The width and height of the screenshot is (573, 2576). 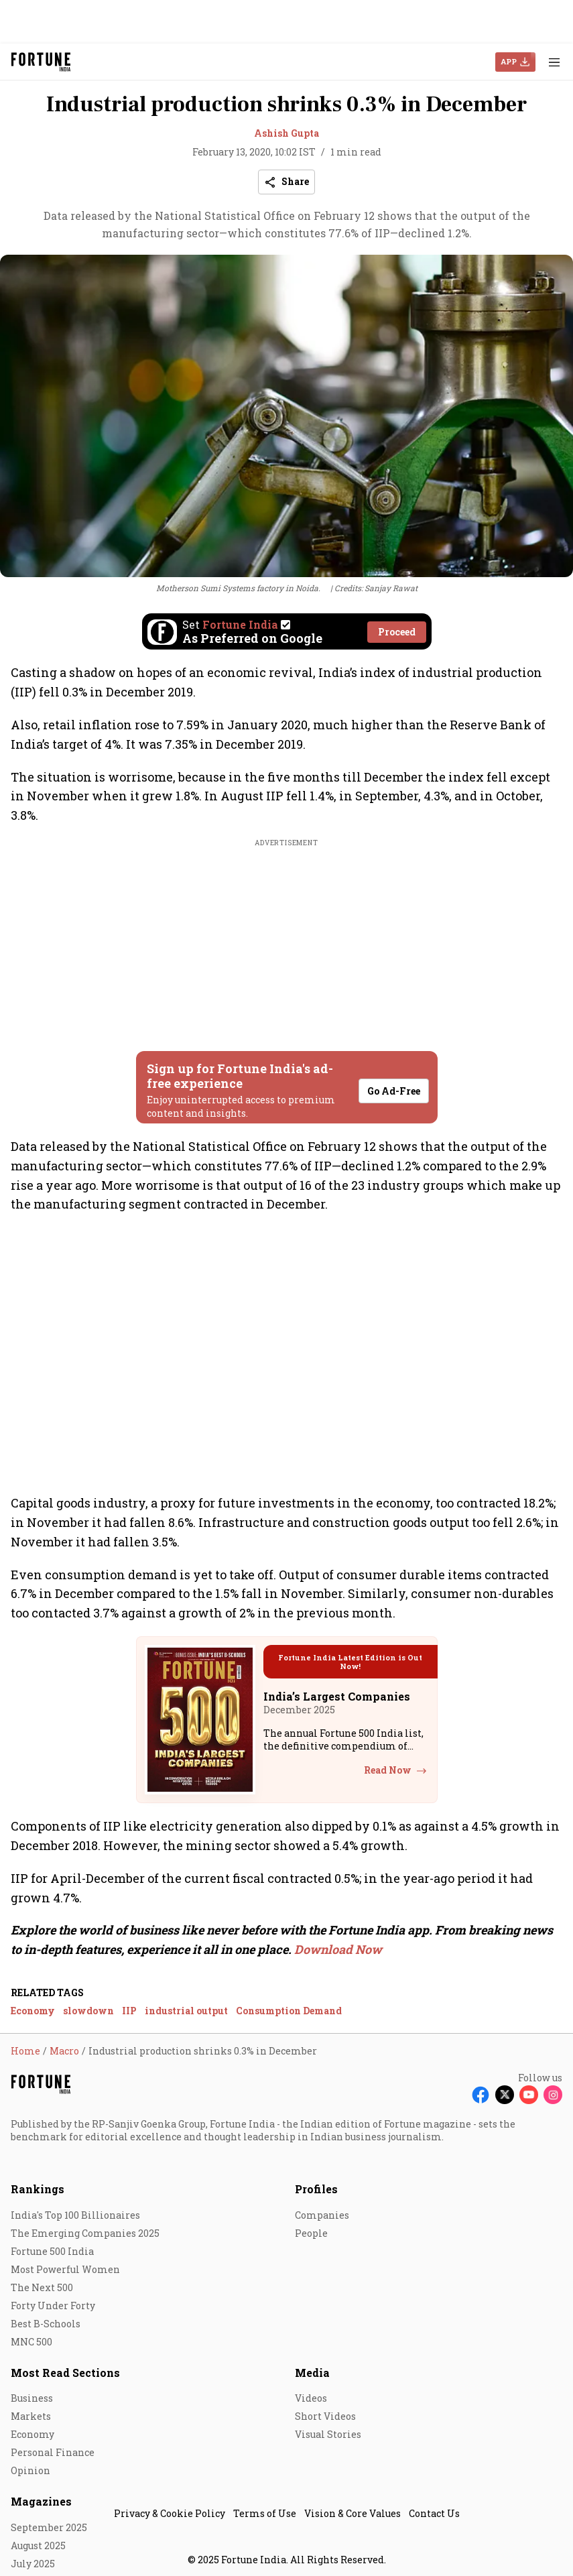 I want to click on Ashish Gupta, so click(x=286, y=133).